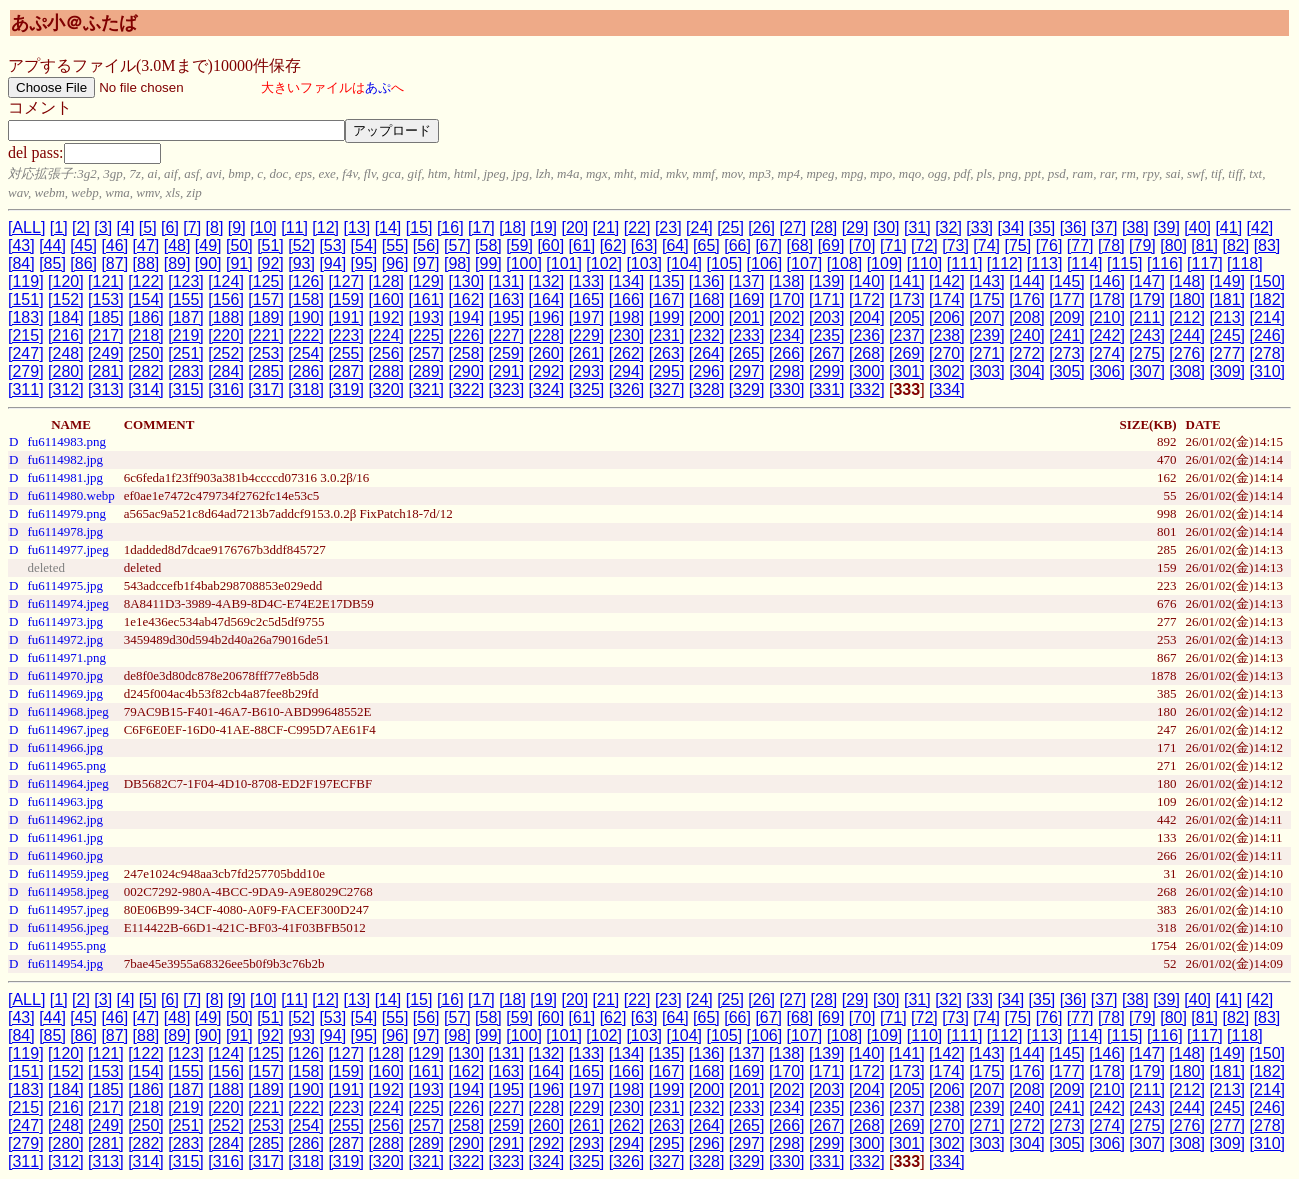  I want to click on [243], so click(1147, 335).